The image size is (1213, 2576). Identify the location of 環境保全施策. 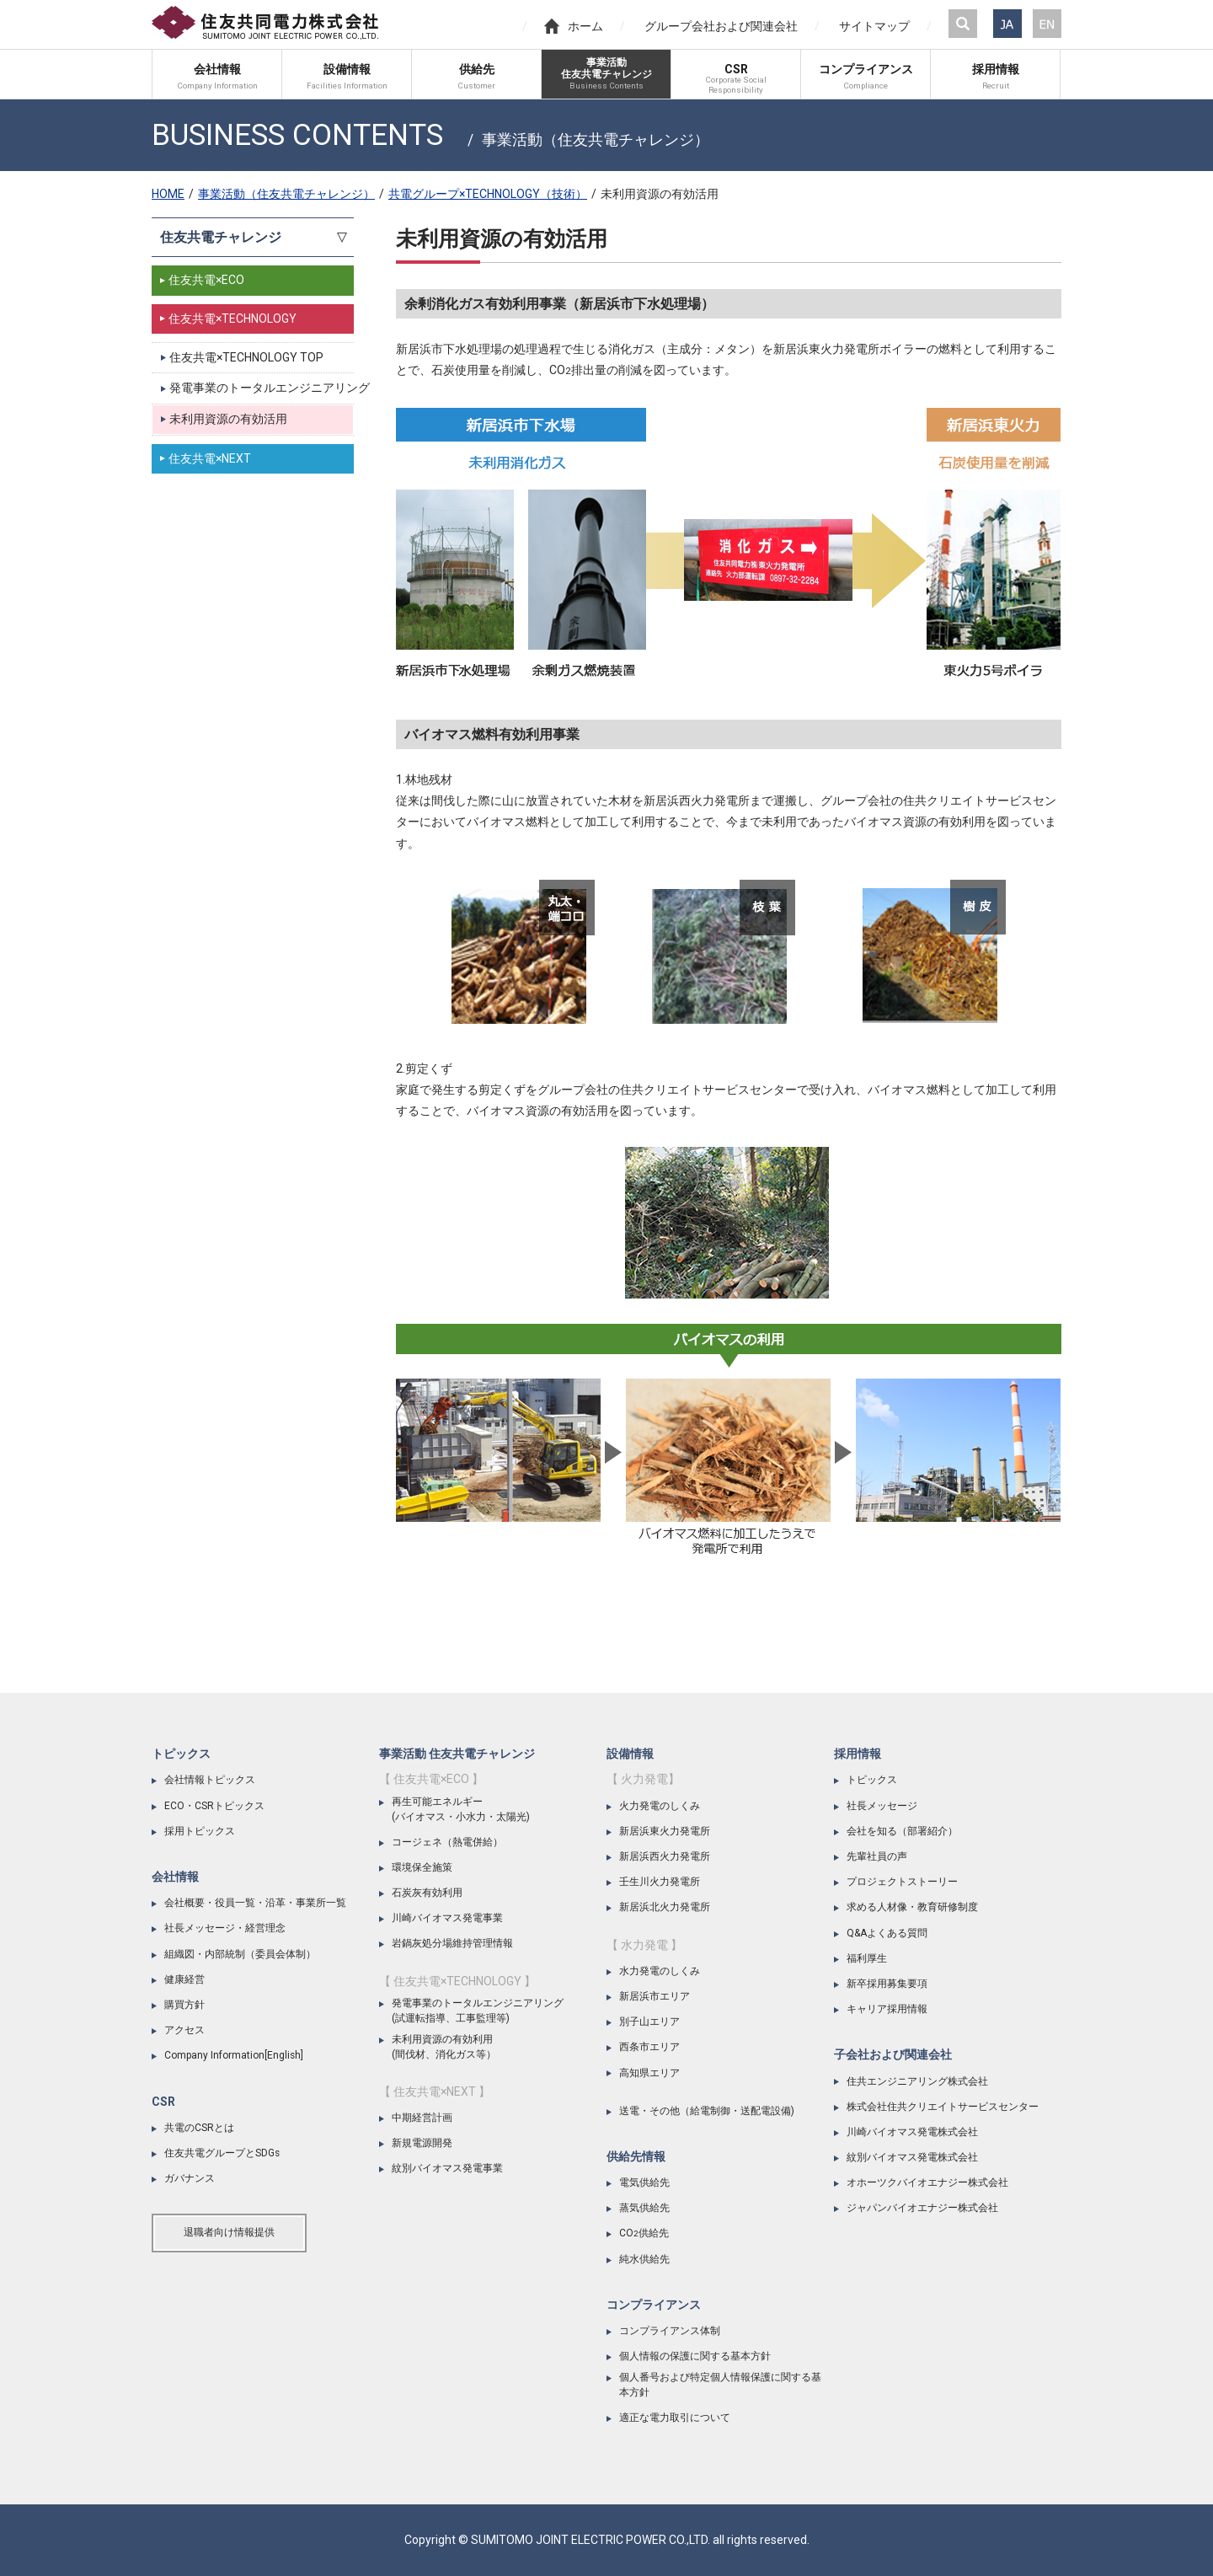
(422, 1867).